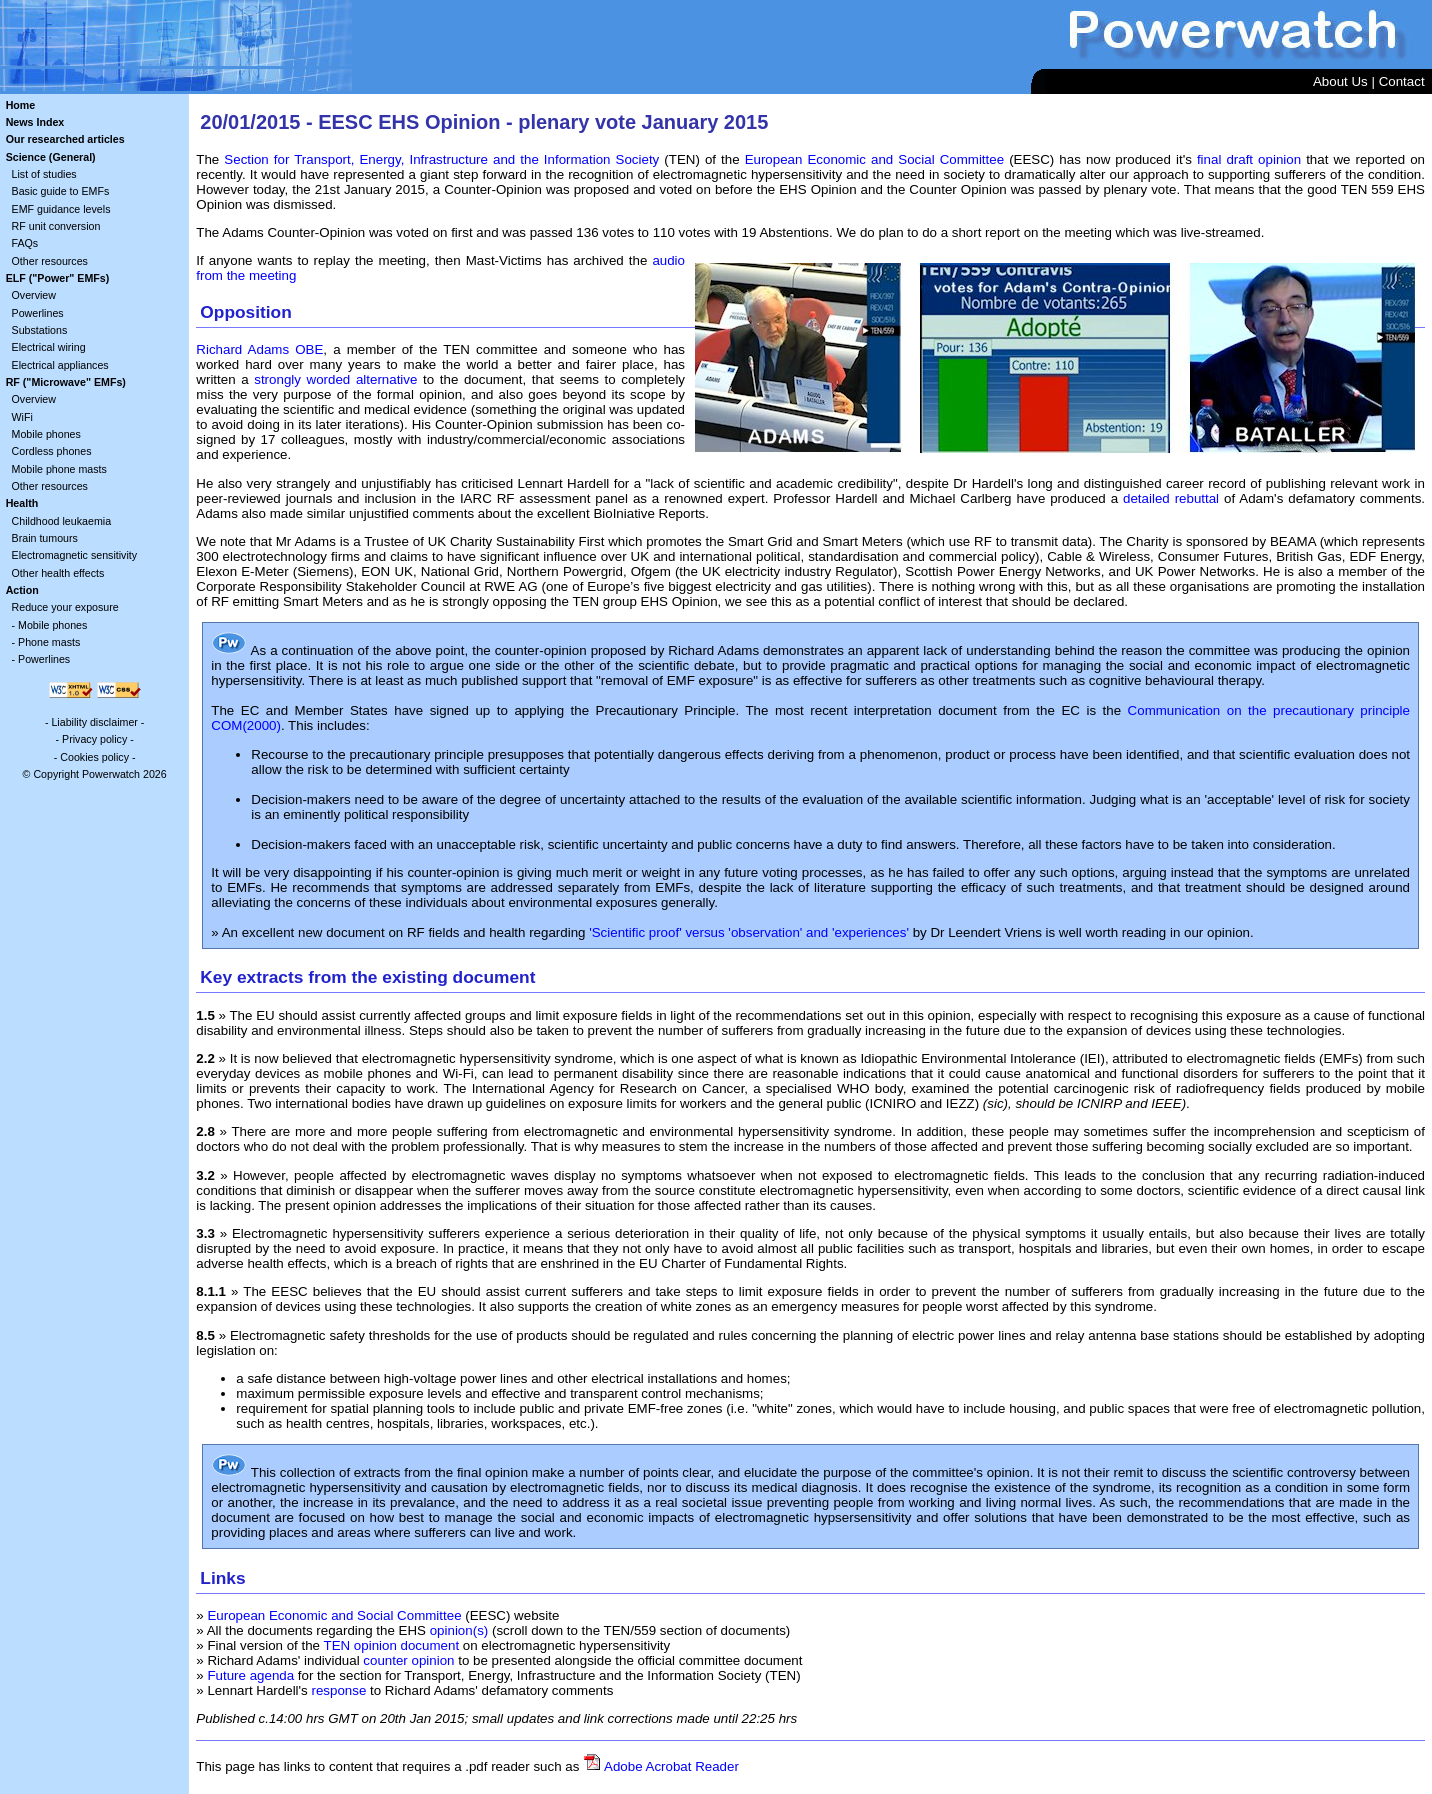  What do you see at coordinates (22, 417) in the screenshot?
I see `WiFi` at bounding box center [22, 417].